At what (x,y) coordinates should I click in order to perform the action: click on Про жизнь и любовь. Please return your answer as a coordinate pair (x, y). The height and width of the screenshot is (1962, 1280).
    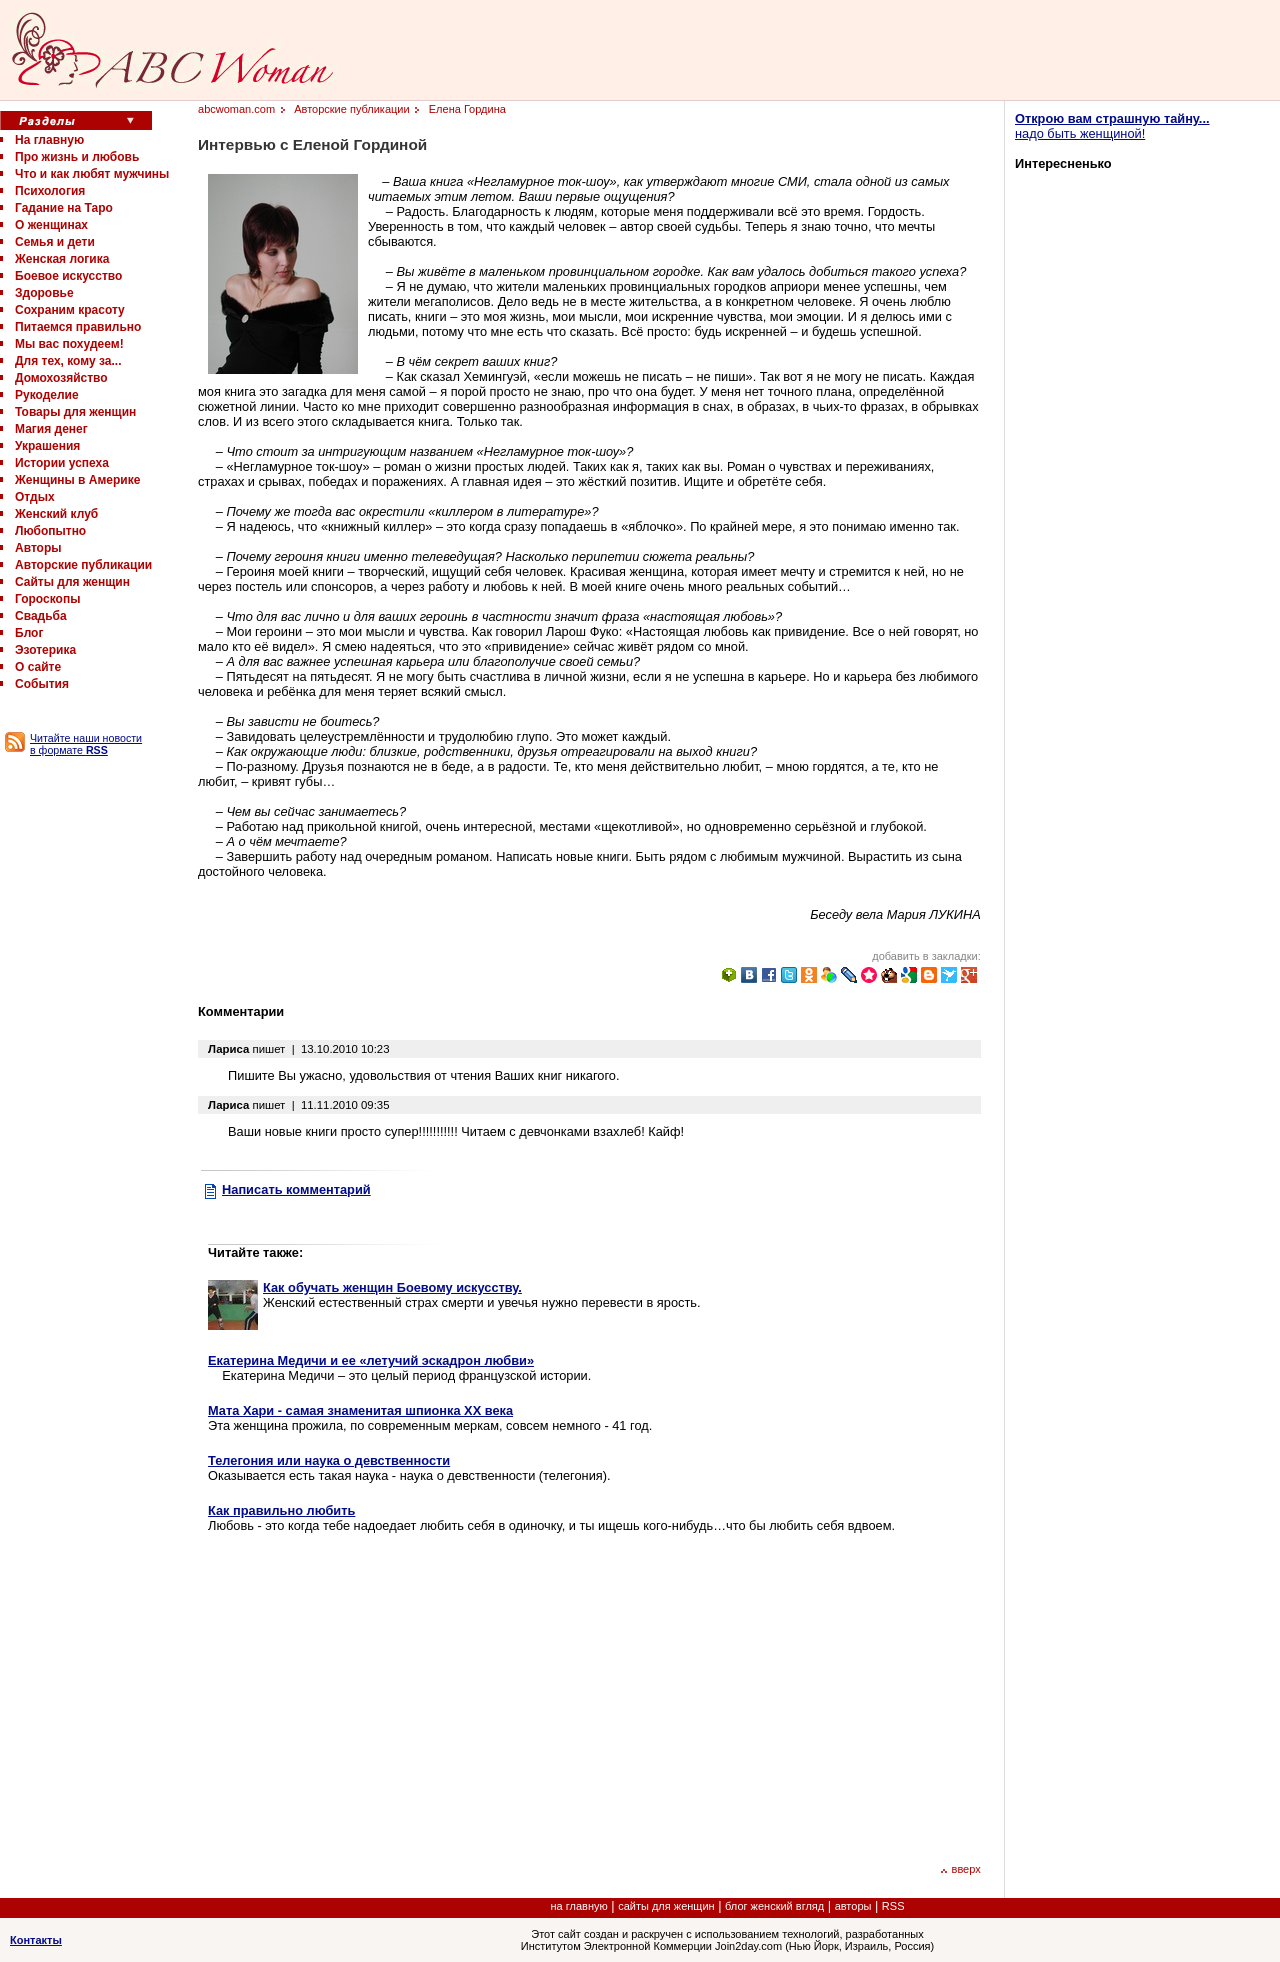
    Looking at the image, I should click on (77, 157).